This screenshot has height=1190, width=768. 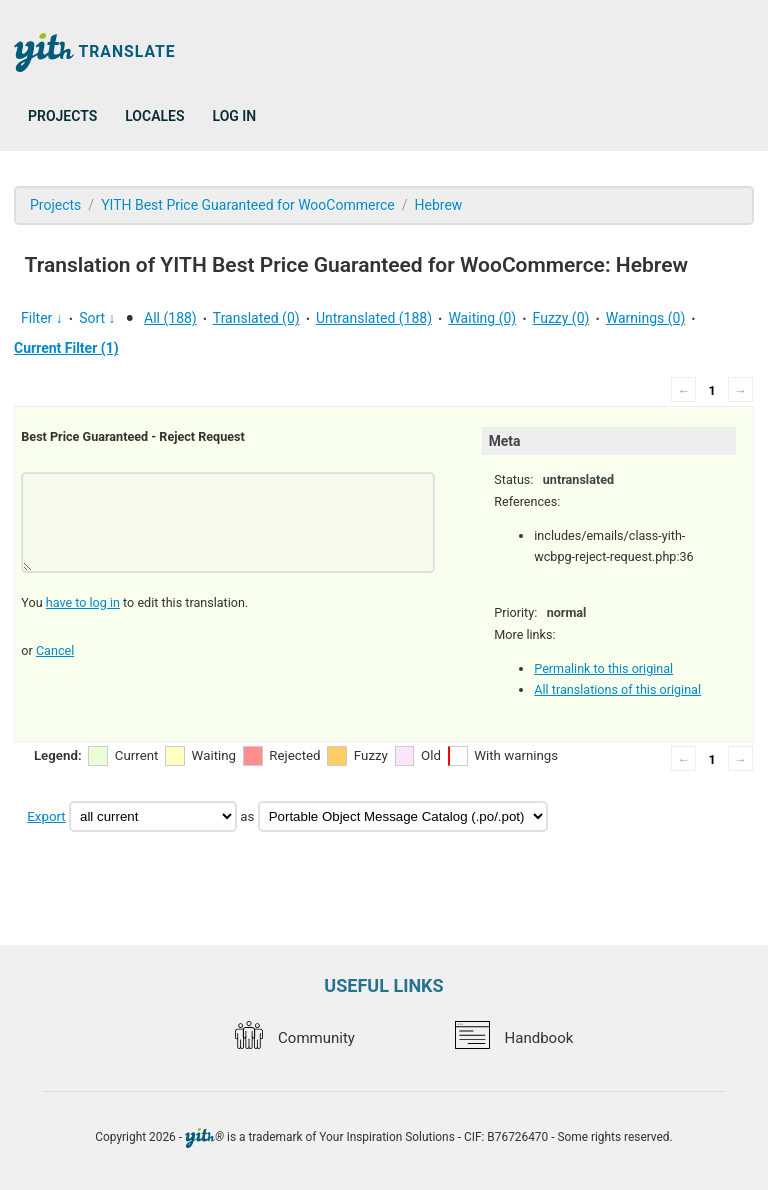 I want to click on Log in, so click(x=235, y=116).